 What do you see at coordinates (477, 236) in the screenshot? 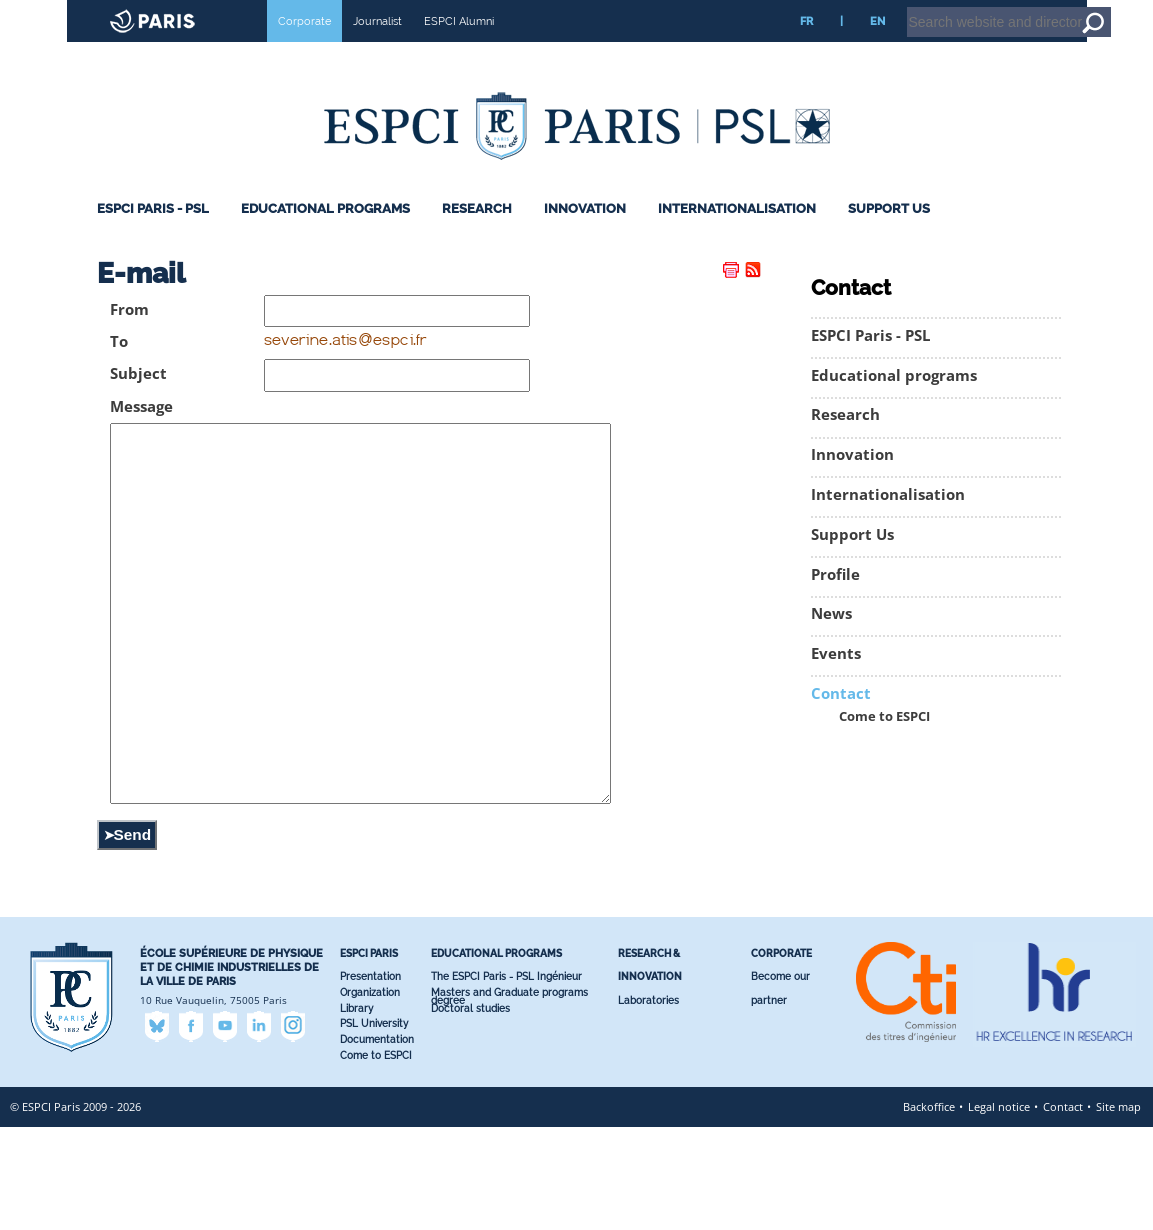
I see `Research` at bounding box center [477, 236].